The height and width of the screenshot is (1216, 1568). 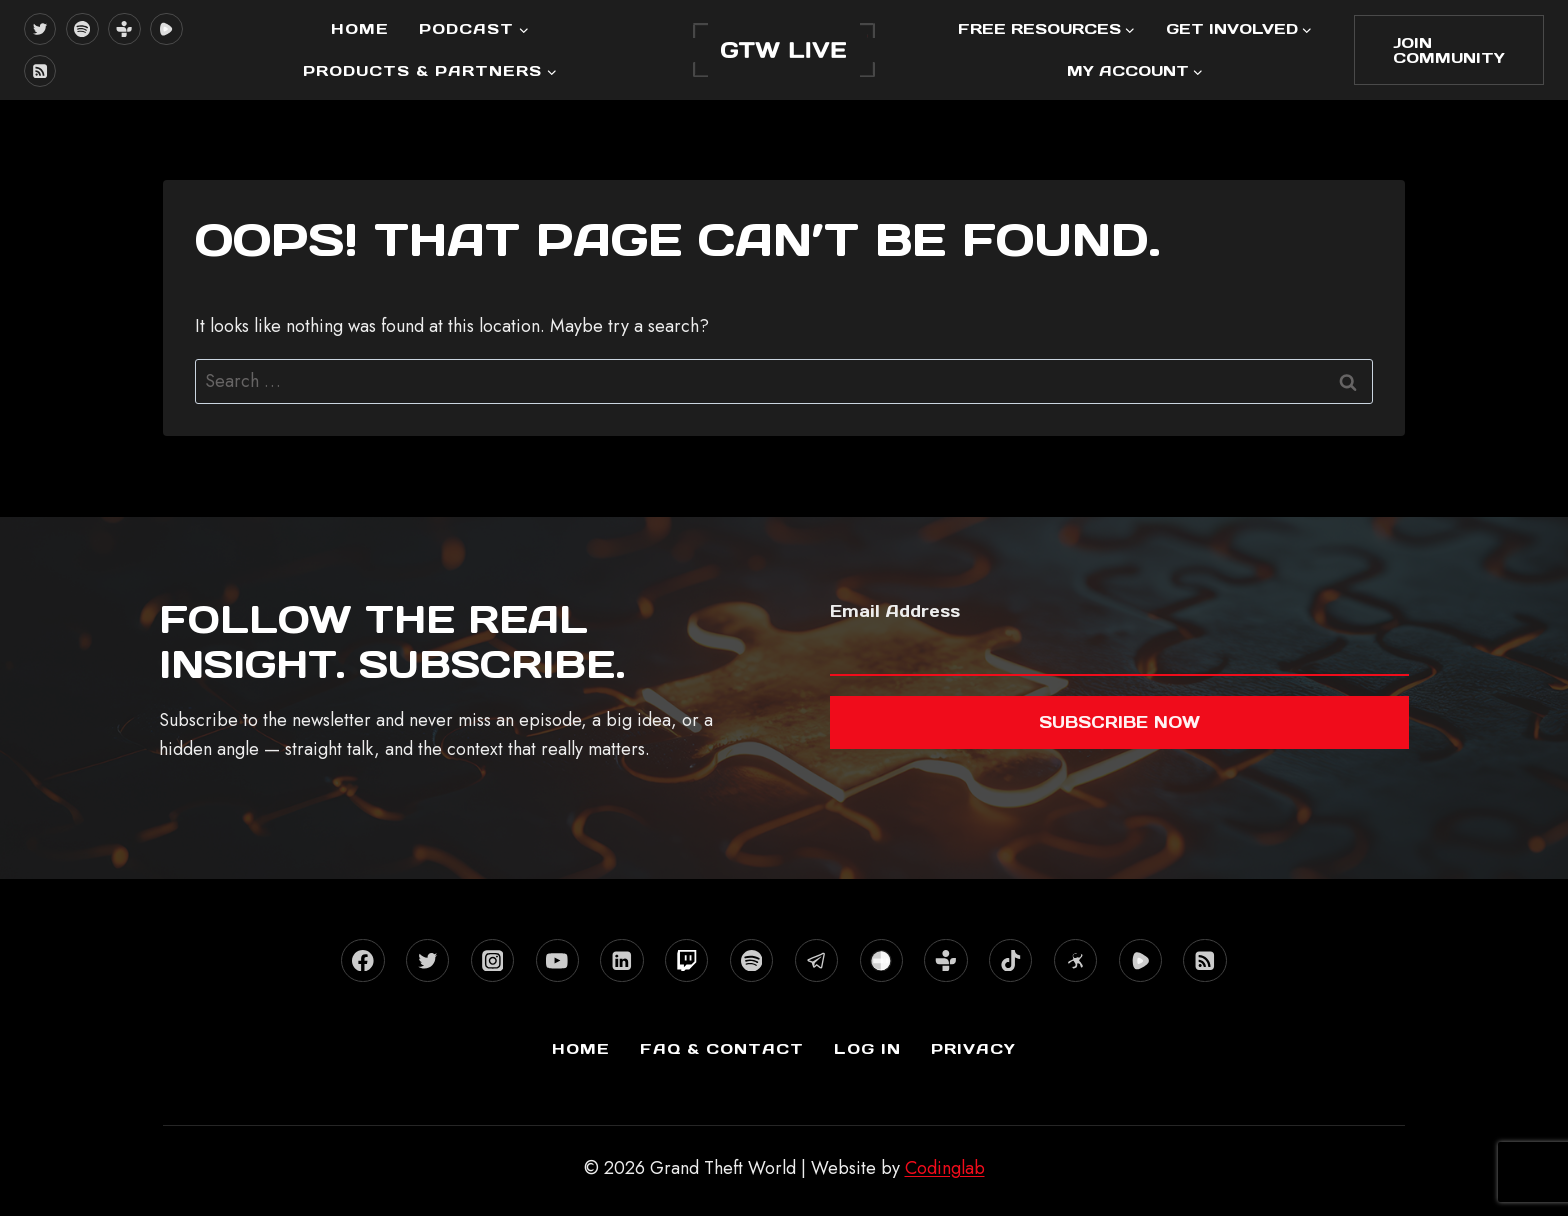 What do you see at coordinates (722, 1048) in the screenshot?
I see `FAQ & Contact` at bounding box center [722, 1048].